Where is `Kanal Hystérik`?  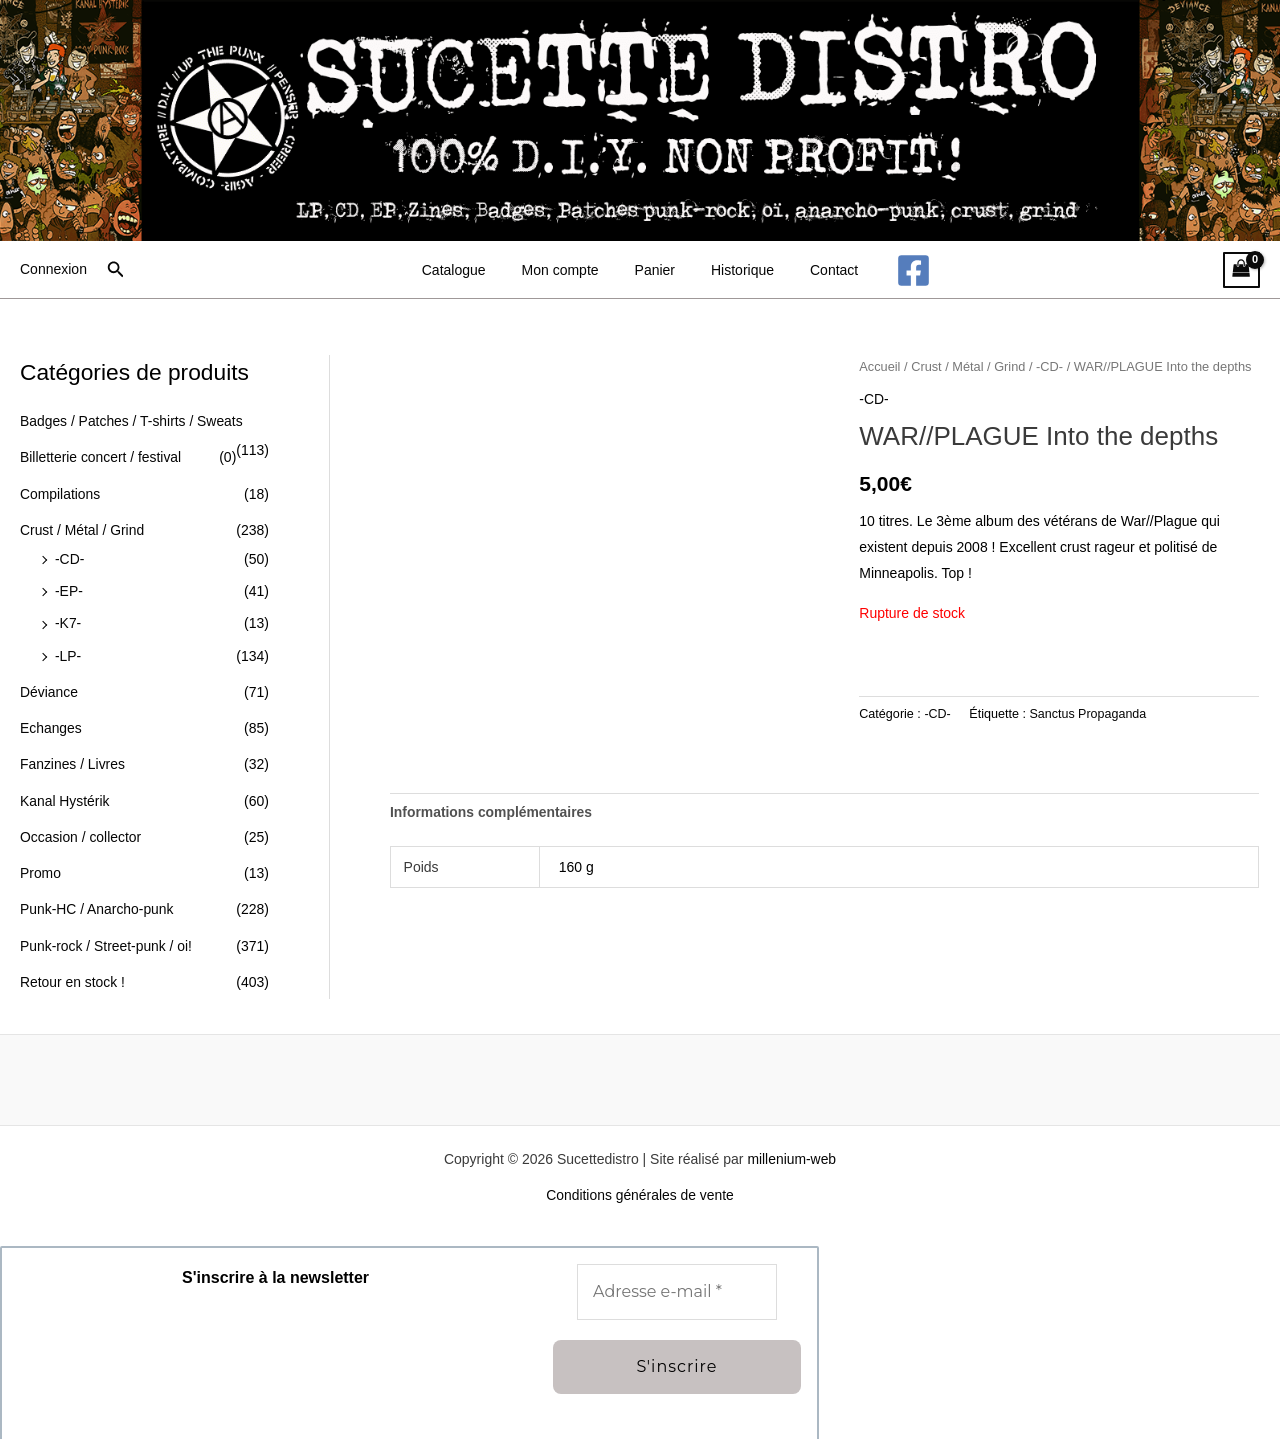
Kanal Hystérik is located at coordinates (65, 792).